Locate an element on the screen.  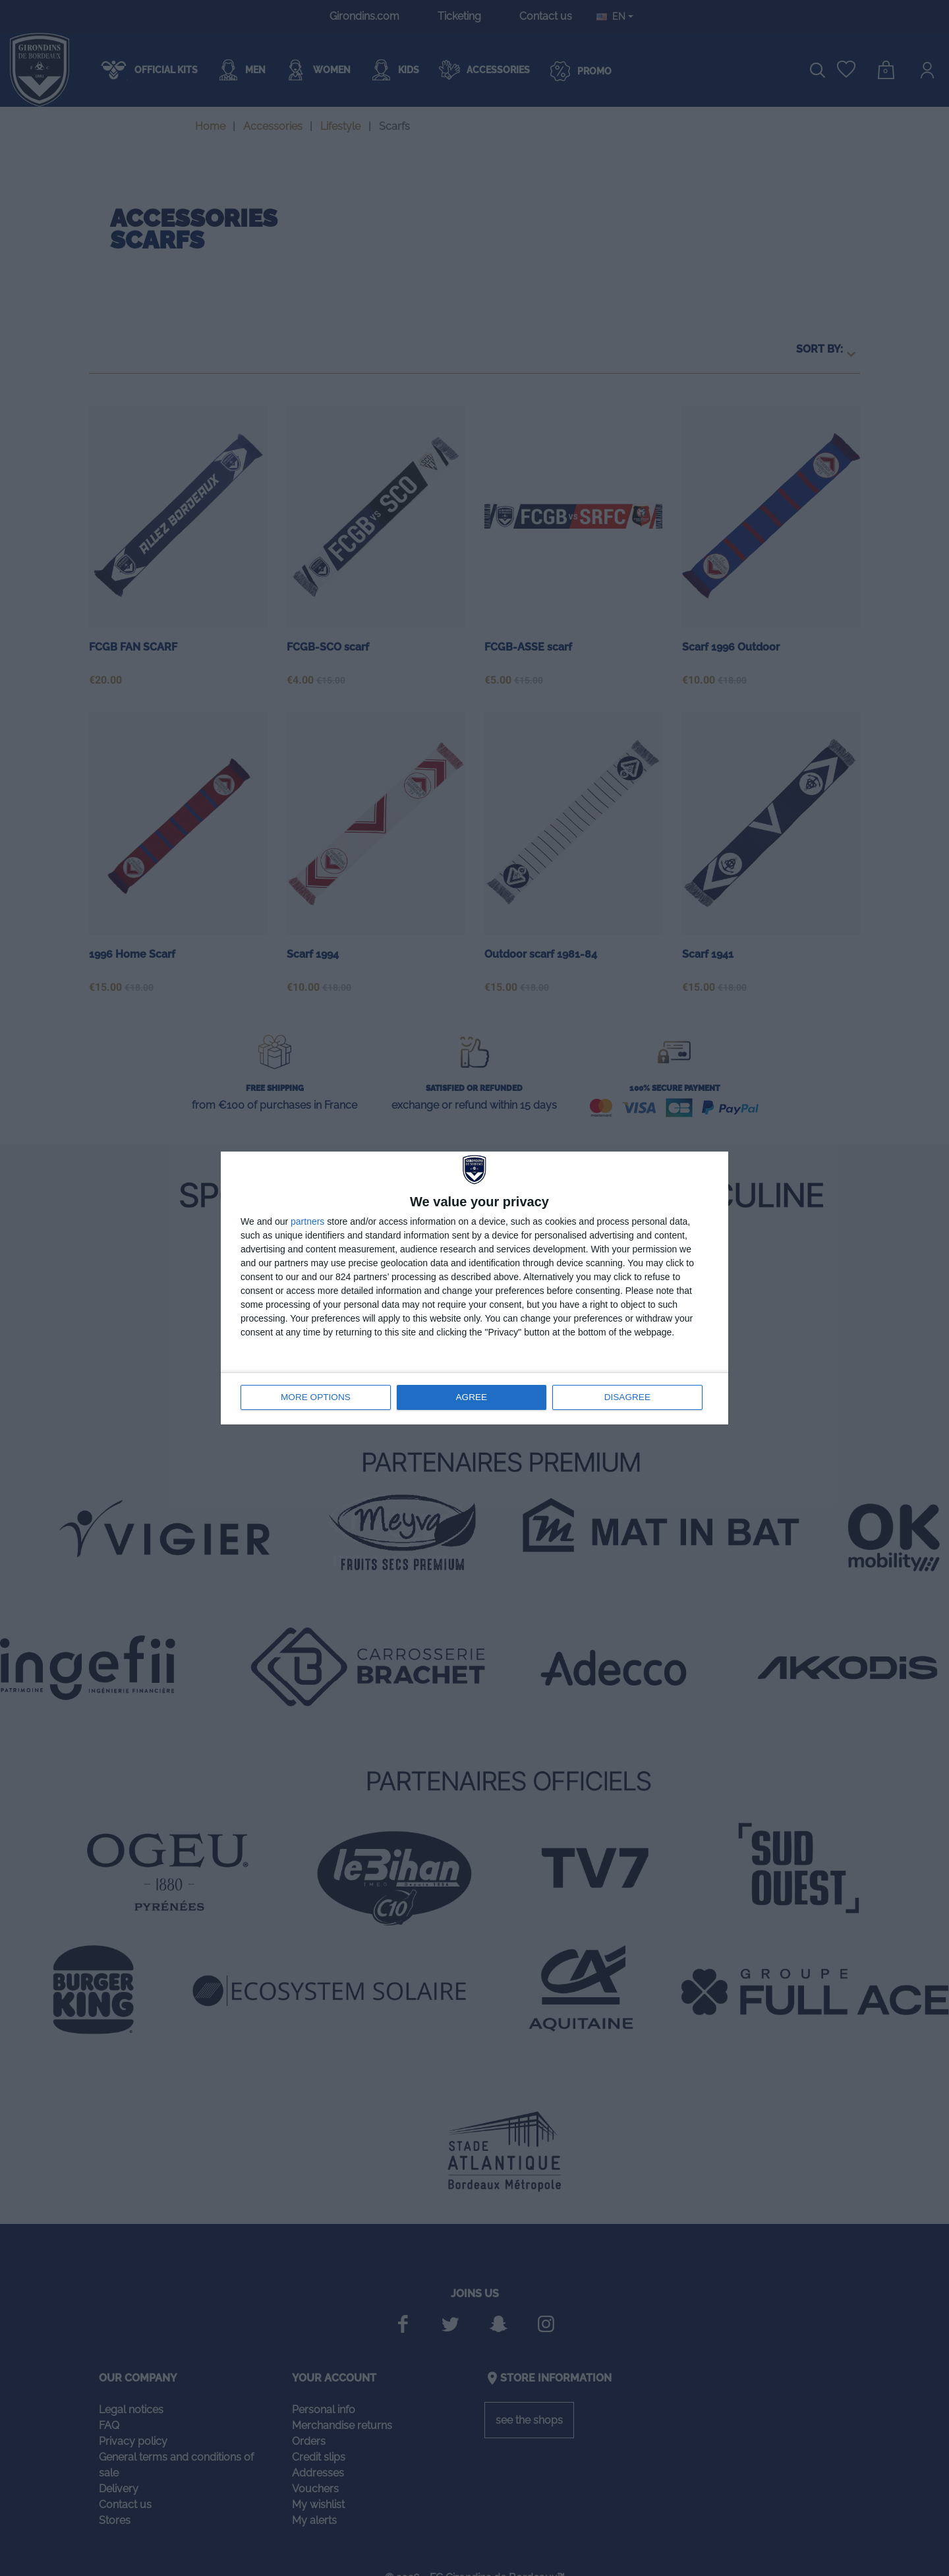
partners is located at coordinates (307, 1222).